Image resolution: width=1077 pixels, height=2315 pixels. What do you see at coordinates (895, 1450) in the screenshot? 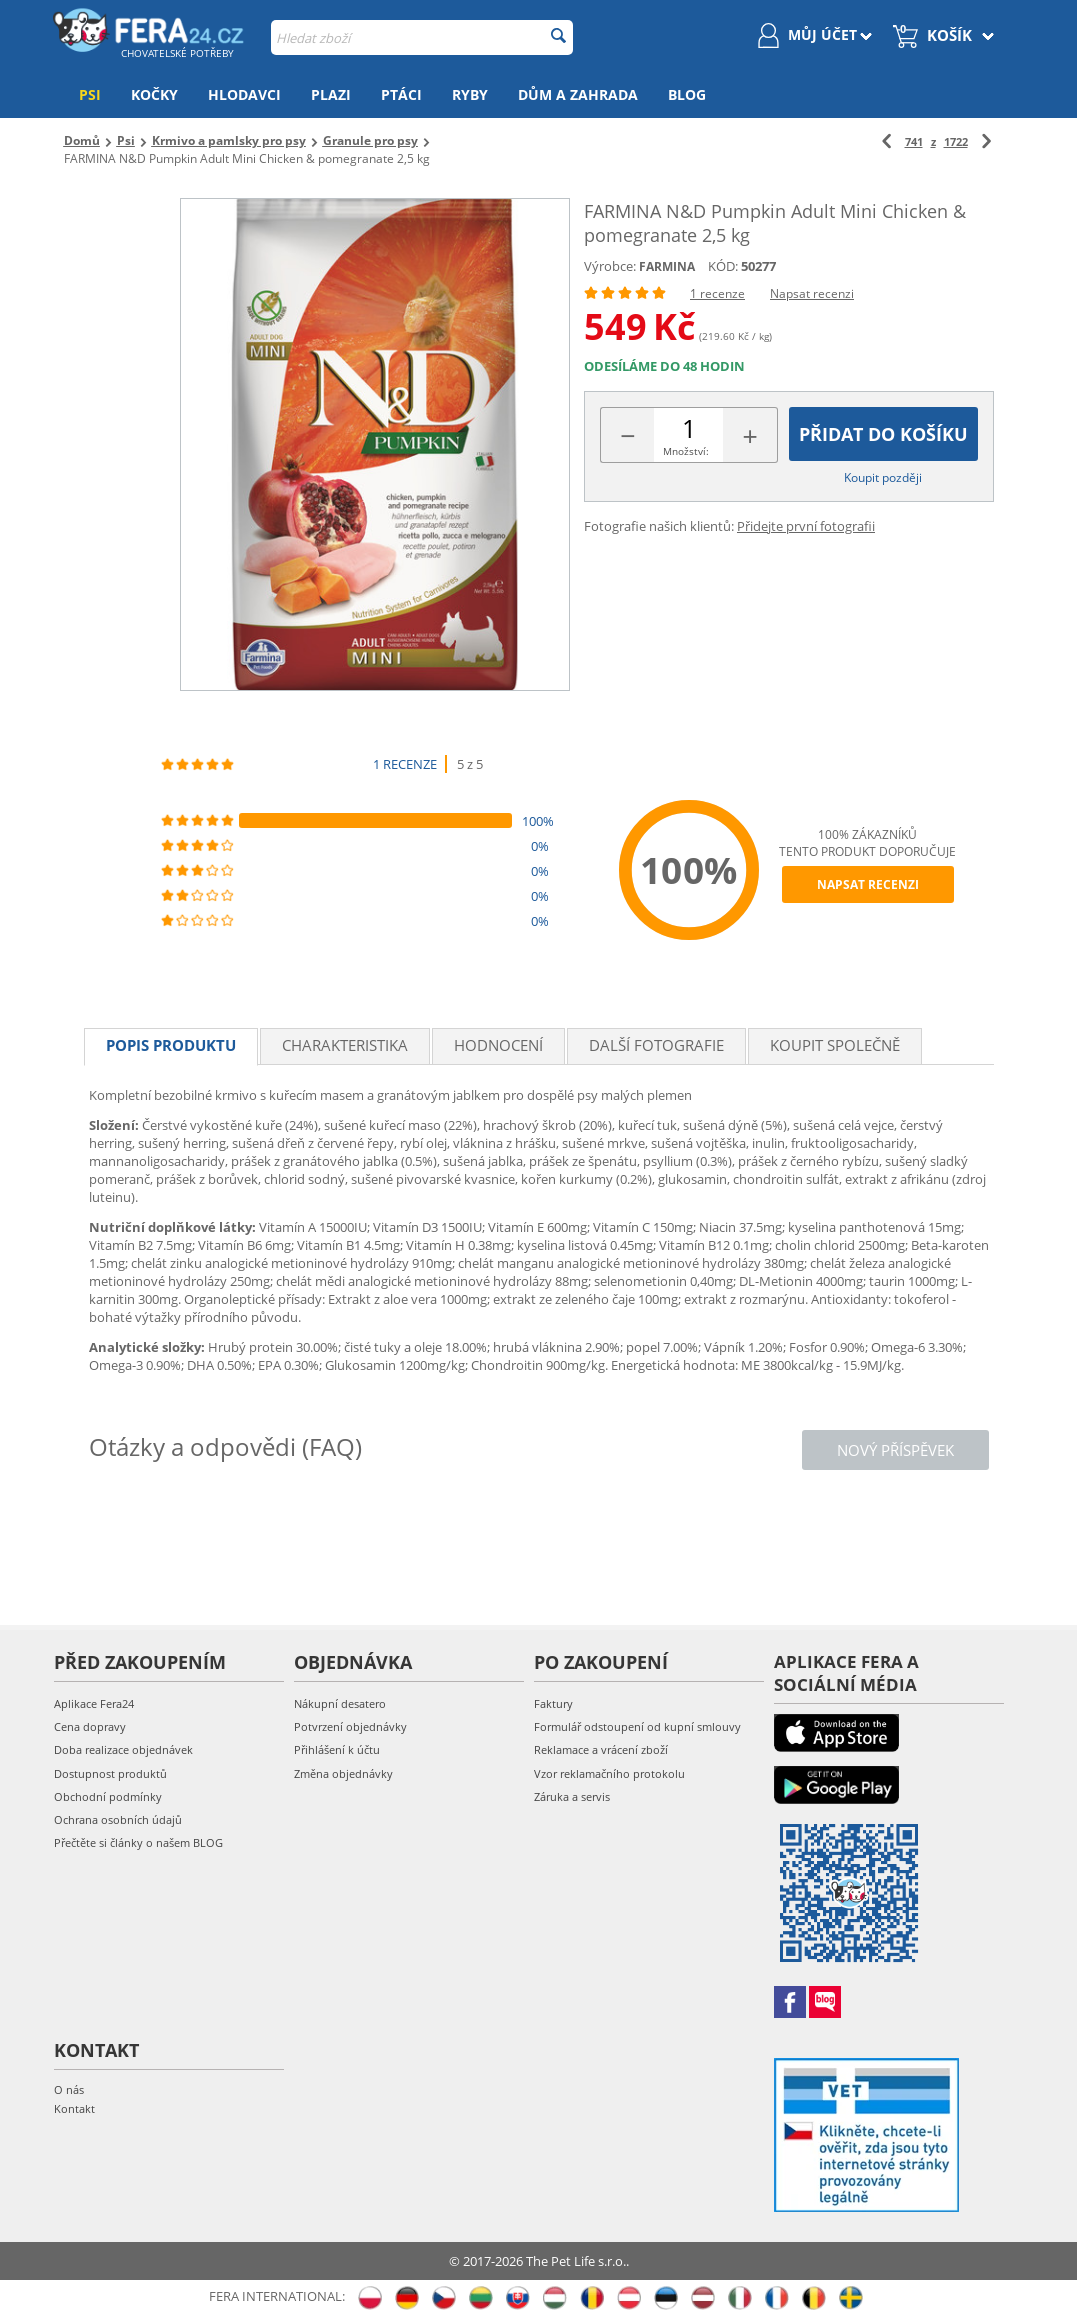
I see `Nový příspěvek` at bounding box center [895, 1450].